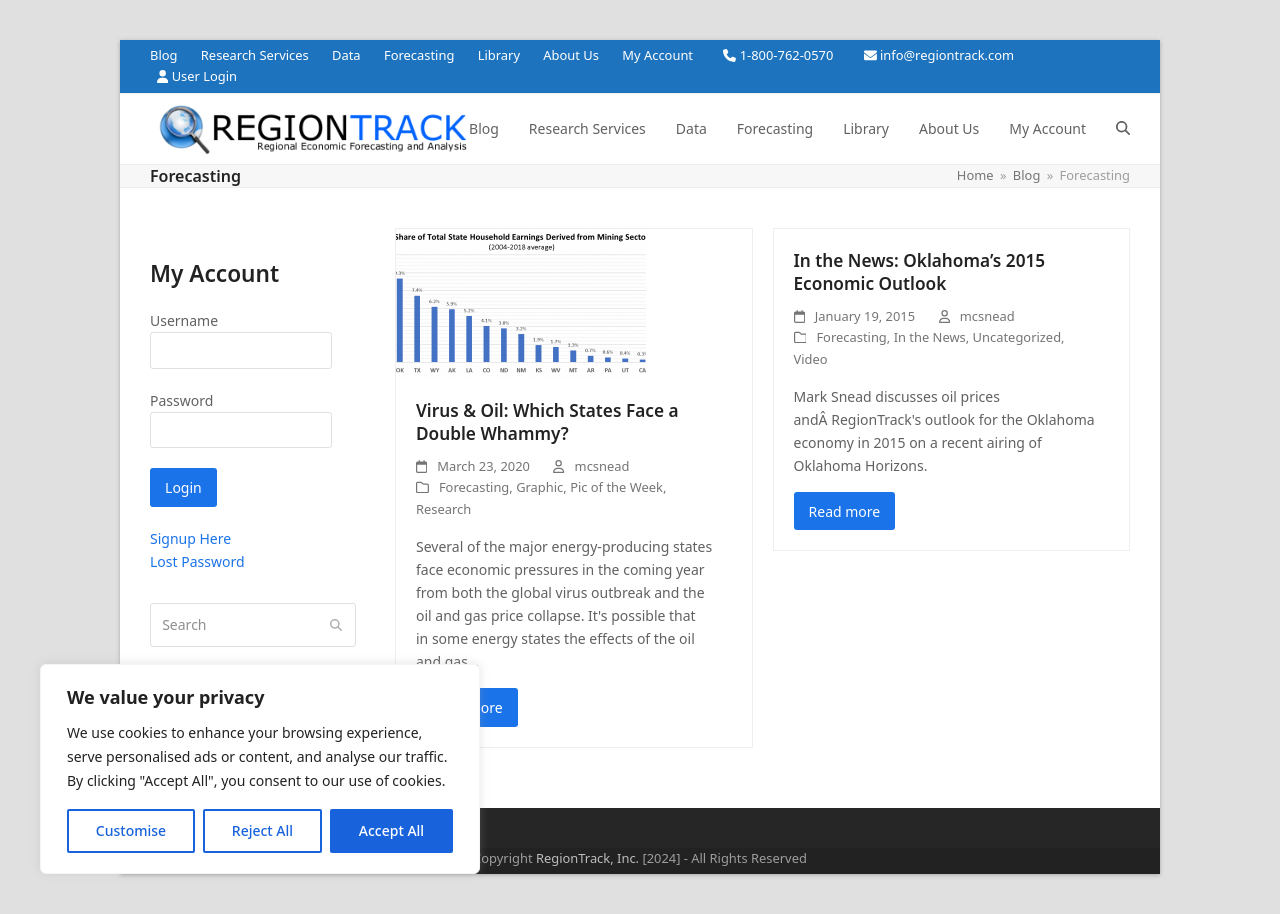 The height and width of the screenshot is (914, 1280). What do you see at coordinates (260, 769) in the screenshot?
I see `[region]` at bounding box center [260, 769].